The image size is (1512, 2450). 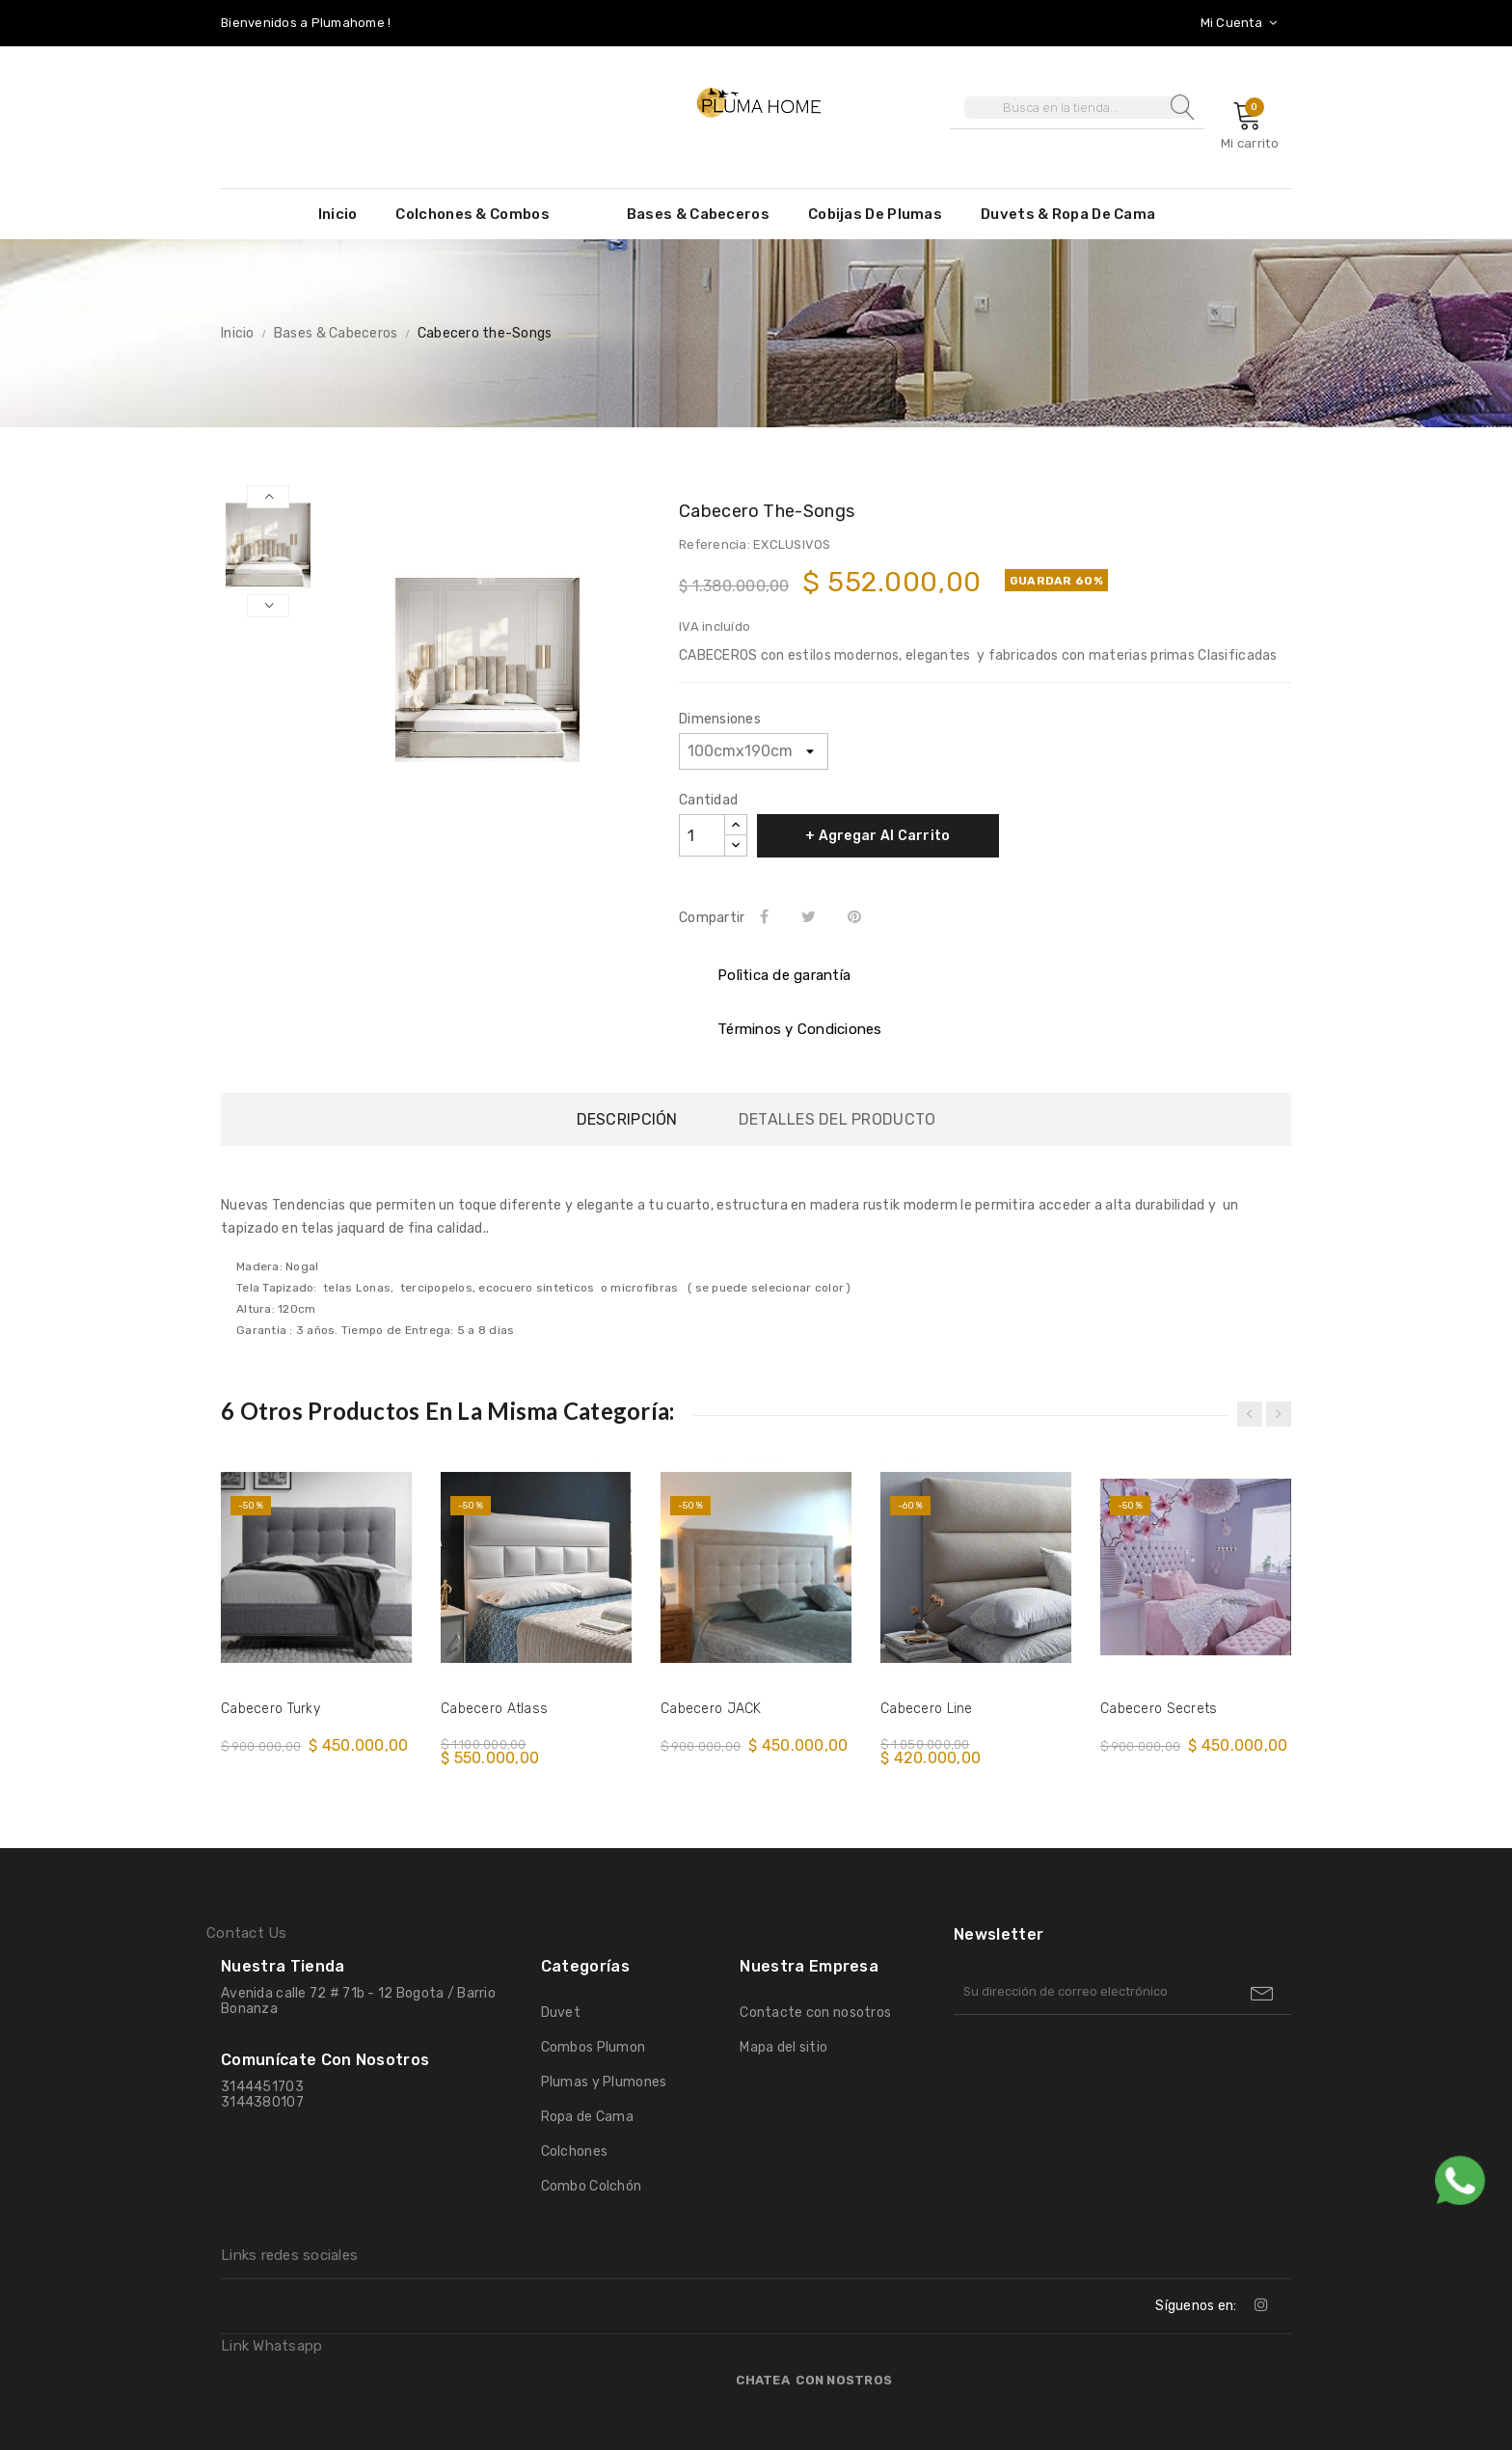 What do you see at coordinates (926, 1709) in the screenshot?
I see `Cabecero Line` at bounding box center [926, 1709].